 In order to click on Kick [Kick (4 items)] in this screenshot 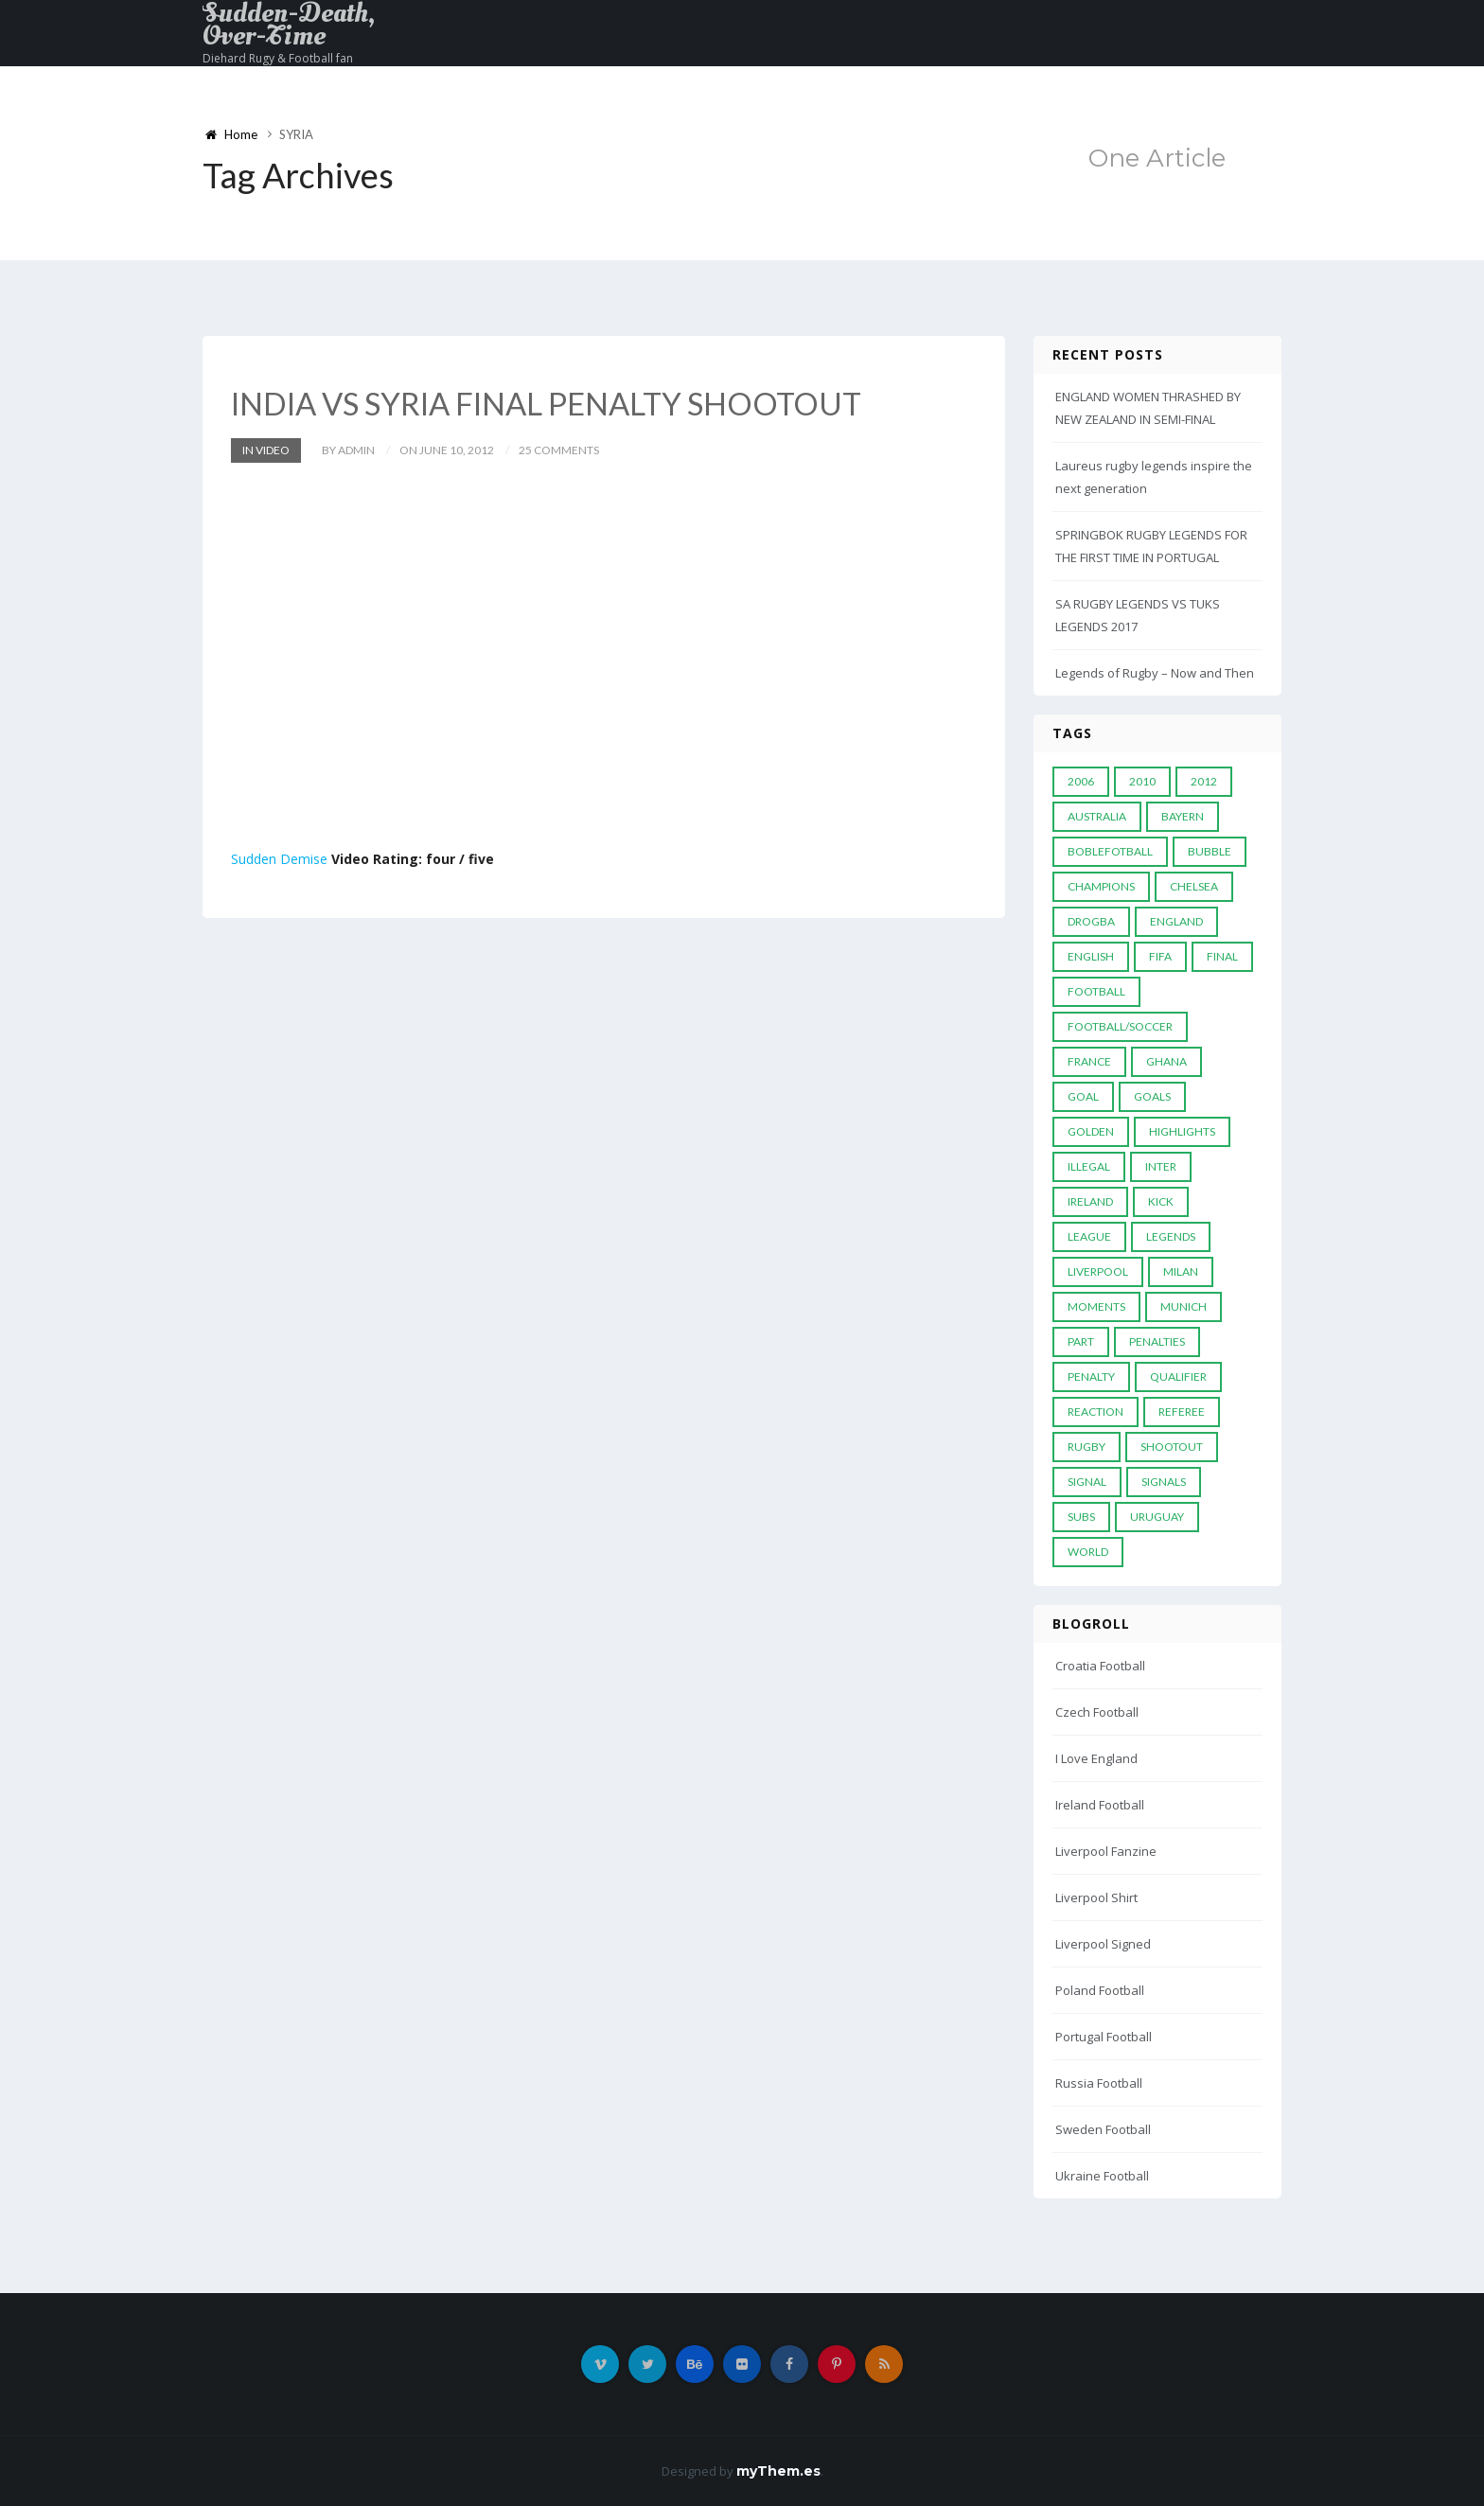, I will do `click(1161, 1201)`.